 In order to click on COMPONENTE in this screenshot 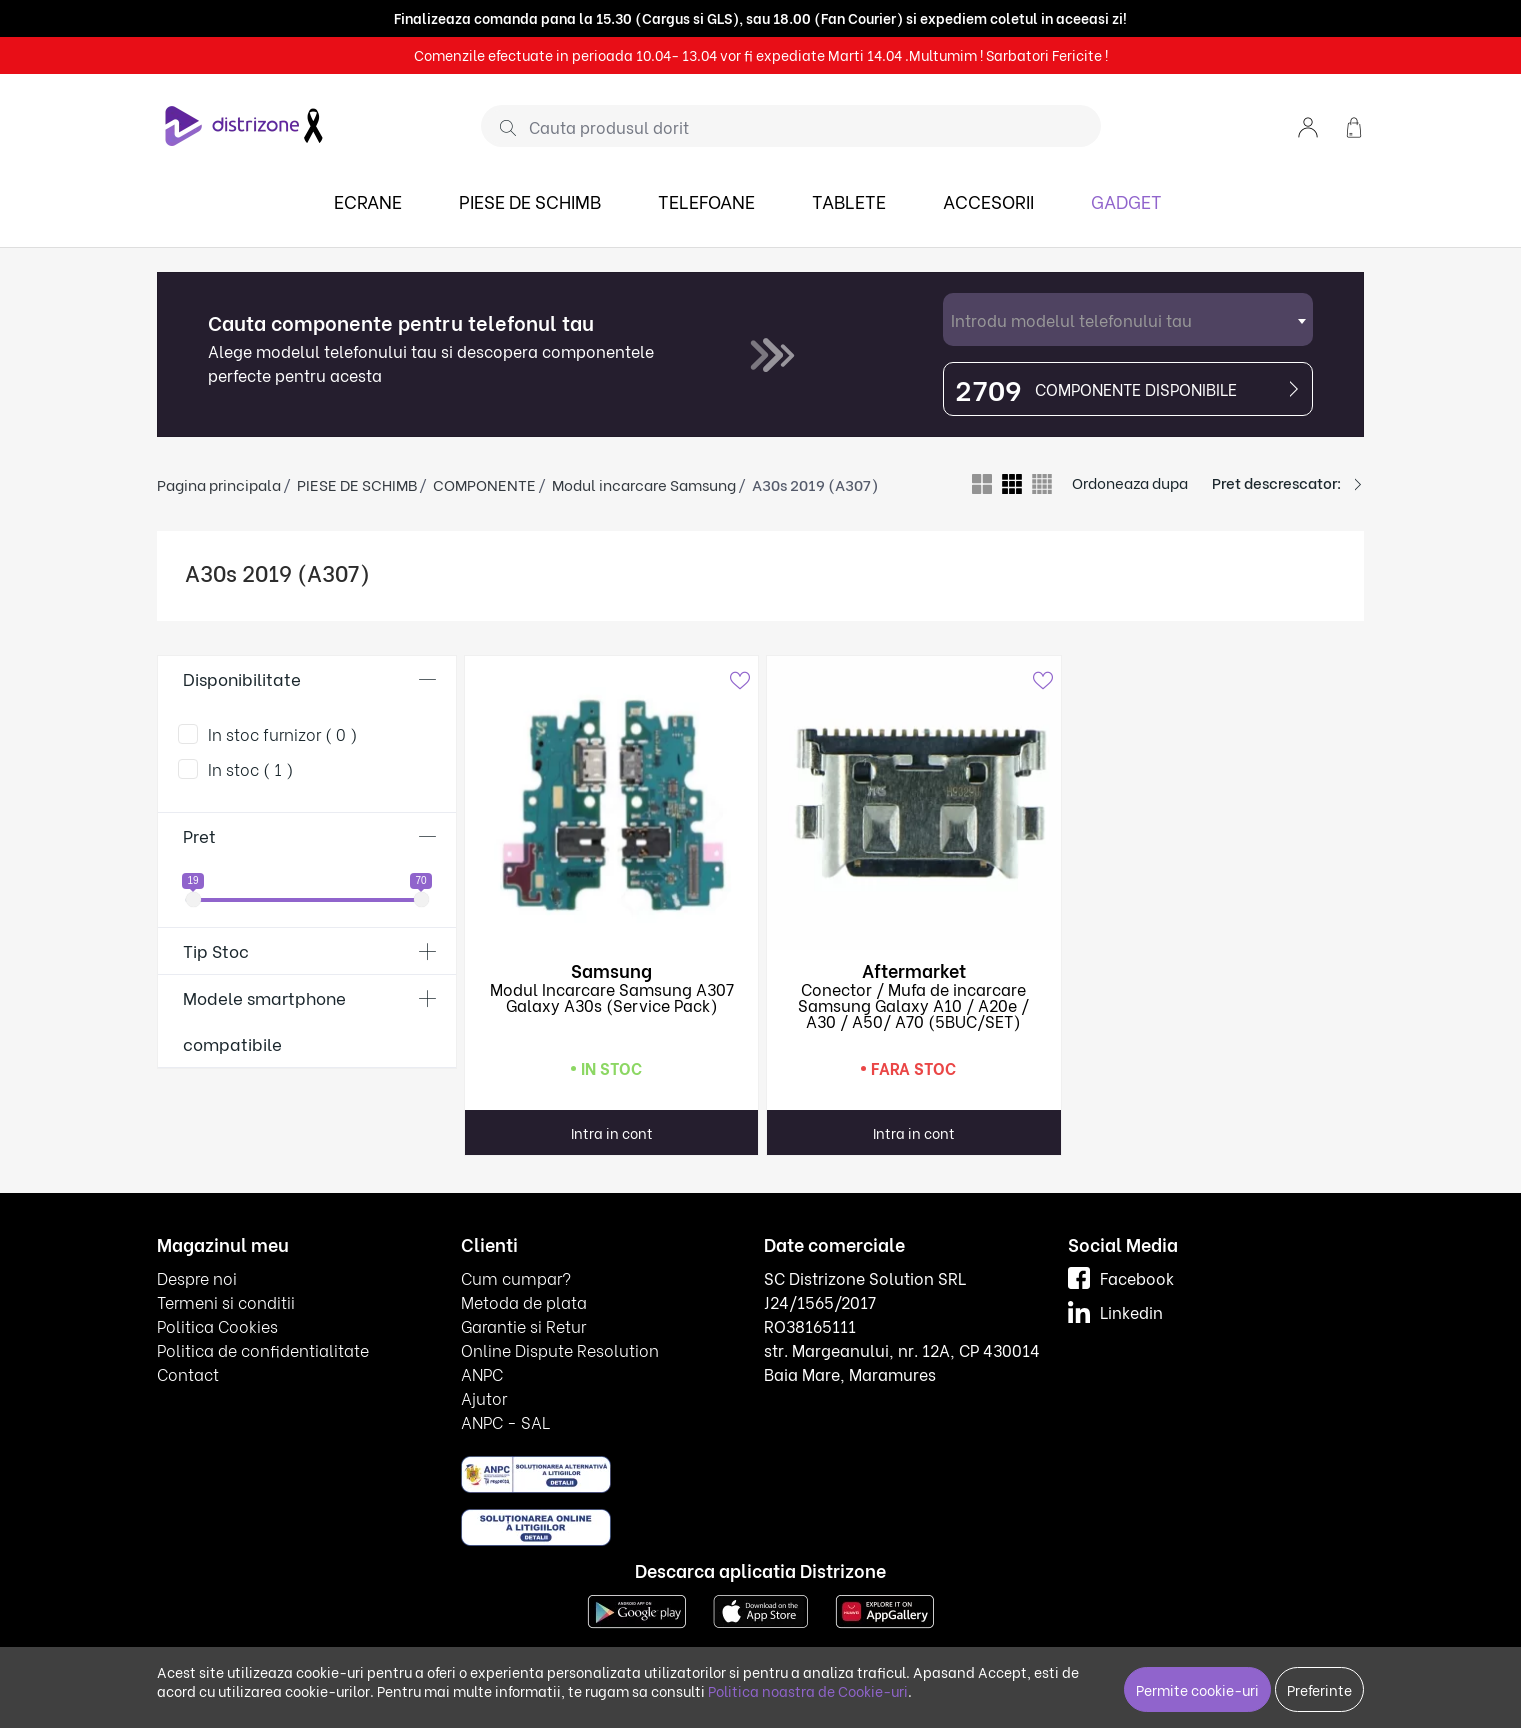, I will do `click(484, 484)`.